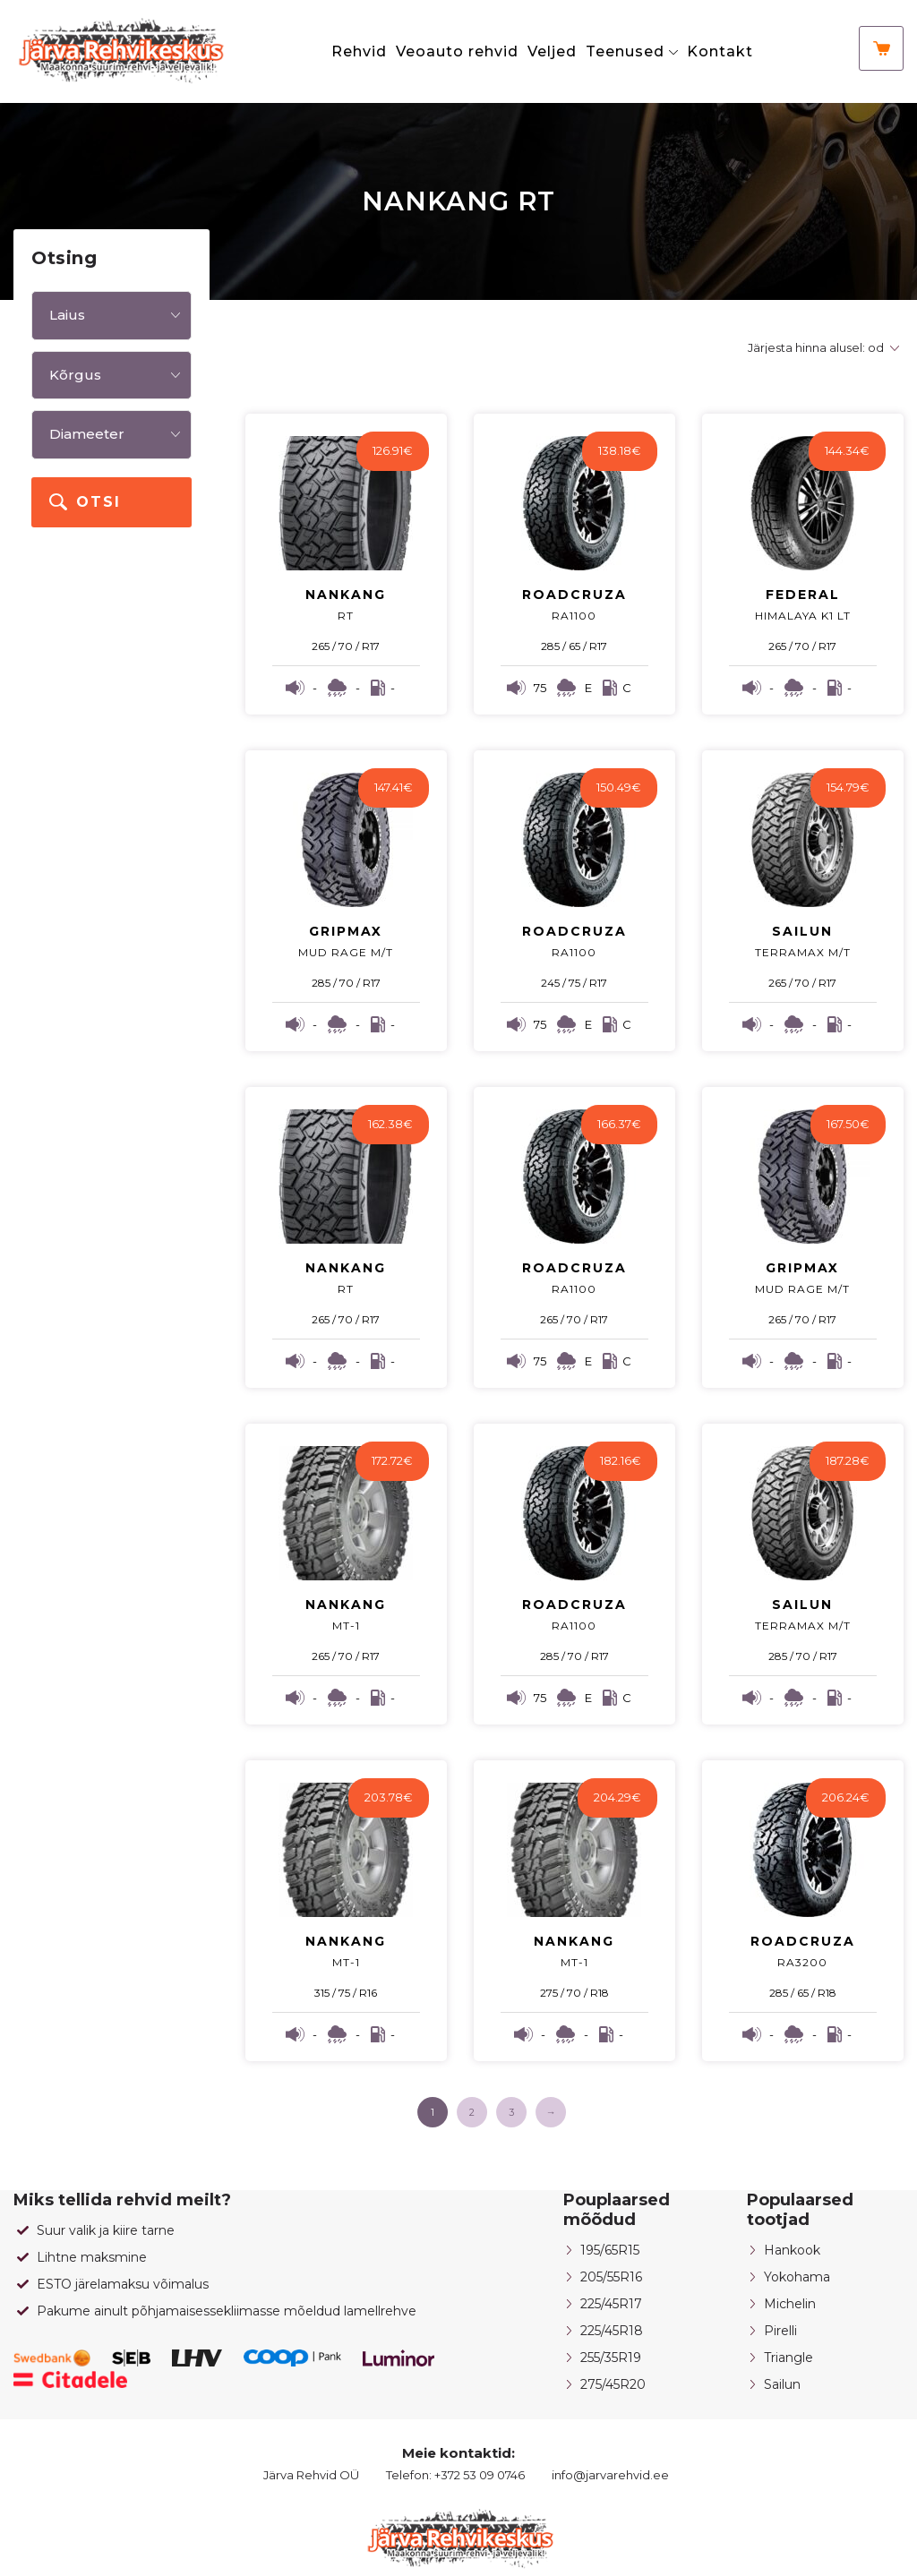 The width and height of the screenshot is (917, 2576). What do you see at coordinates (457, 51) in the screenshot?
I see `Veoauto rehvid` at bounding box center [457, 51].